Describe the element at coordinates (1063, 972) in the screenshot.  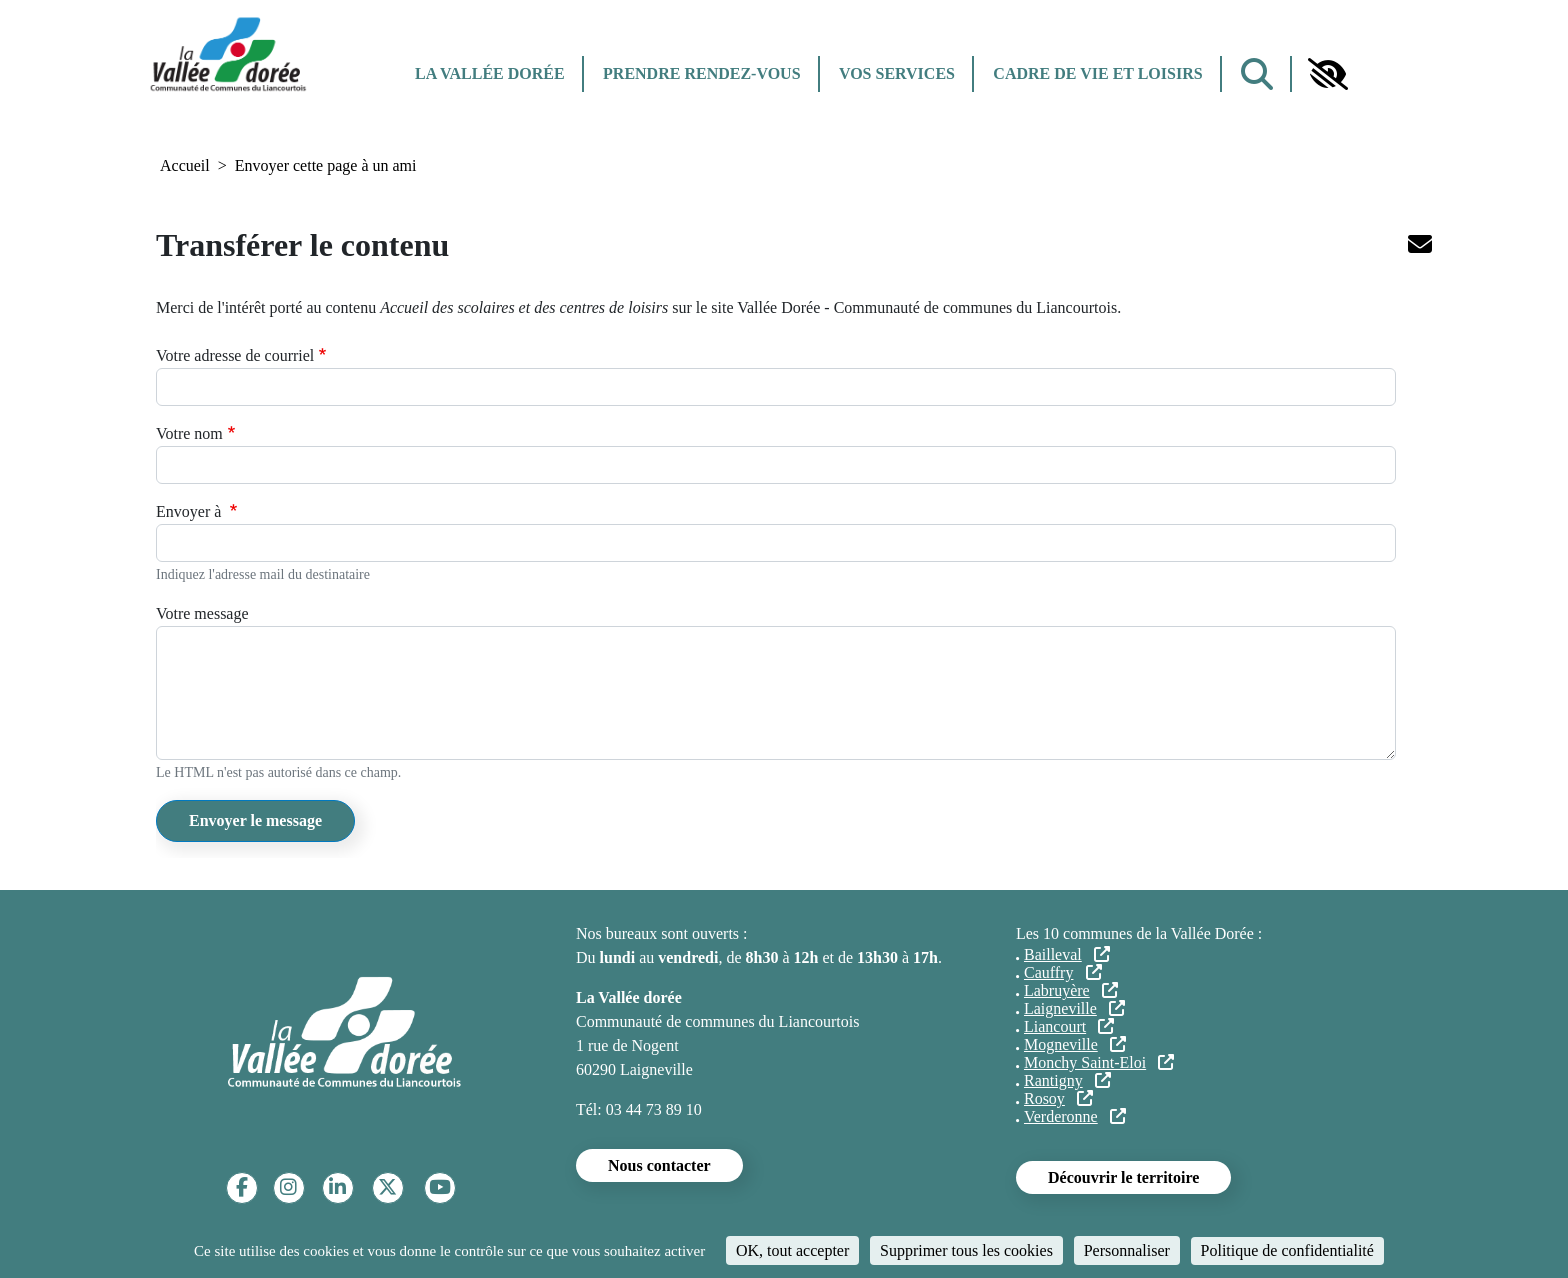
I see `Cauffry [Cauffry (lien externe)]` at that location.